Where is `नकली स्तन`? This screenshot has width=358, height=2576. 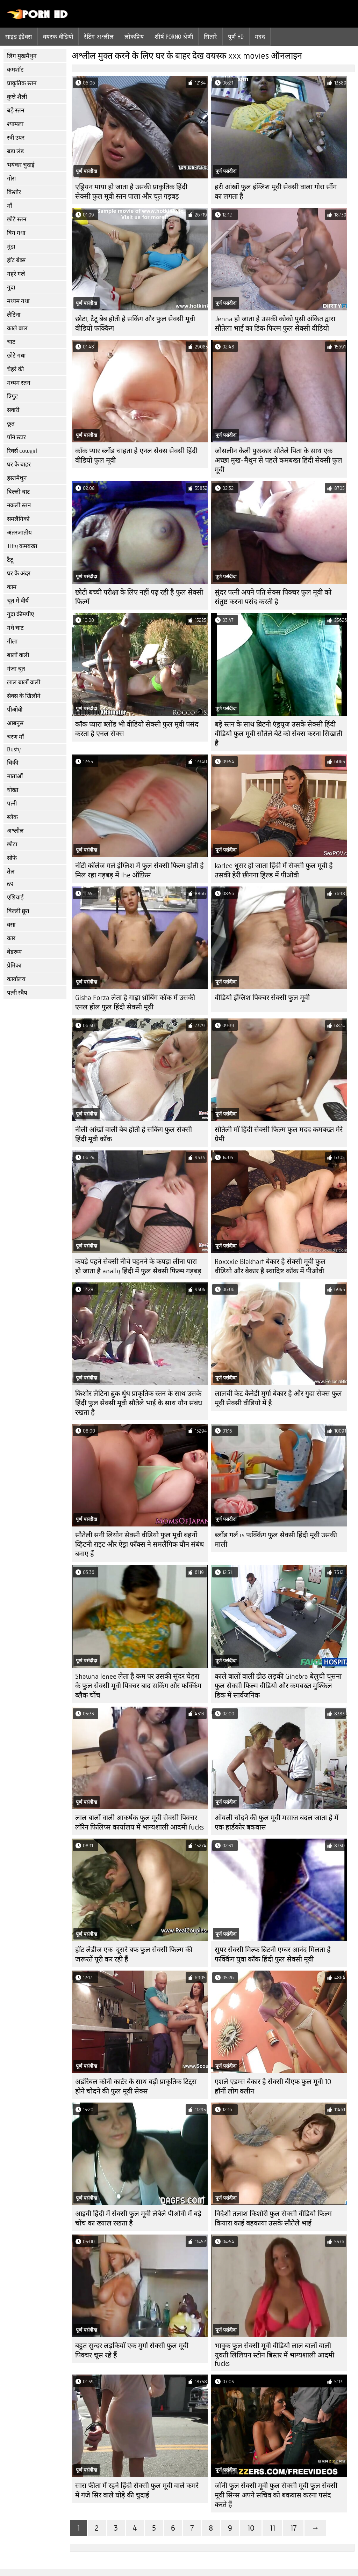 नकली स्तन is located at coordinates (19, 505).